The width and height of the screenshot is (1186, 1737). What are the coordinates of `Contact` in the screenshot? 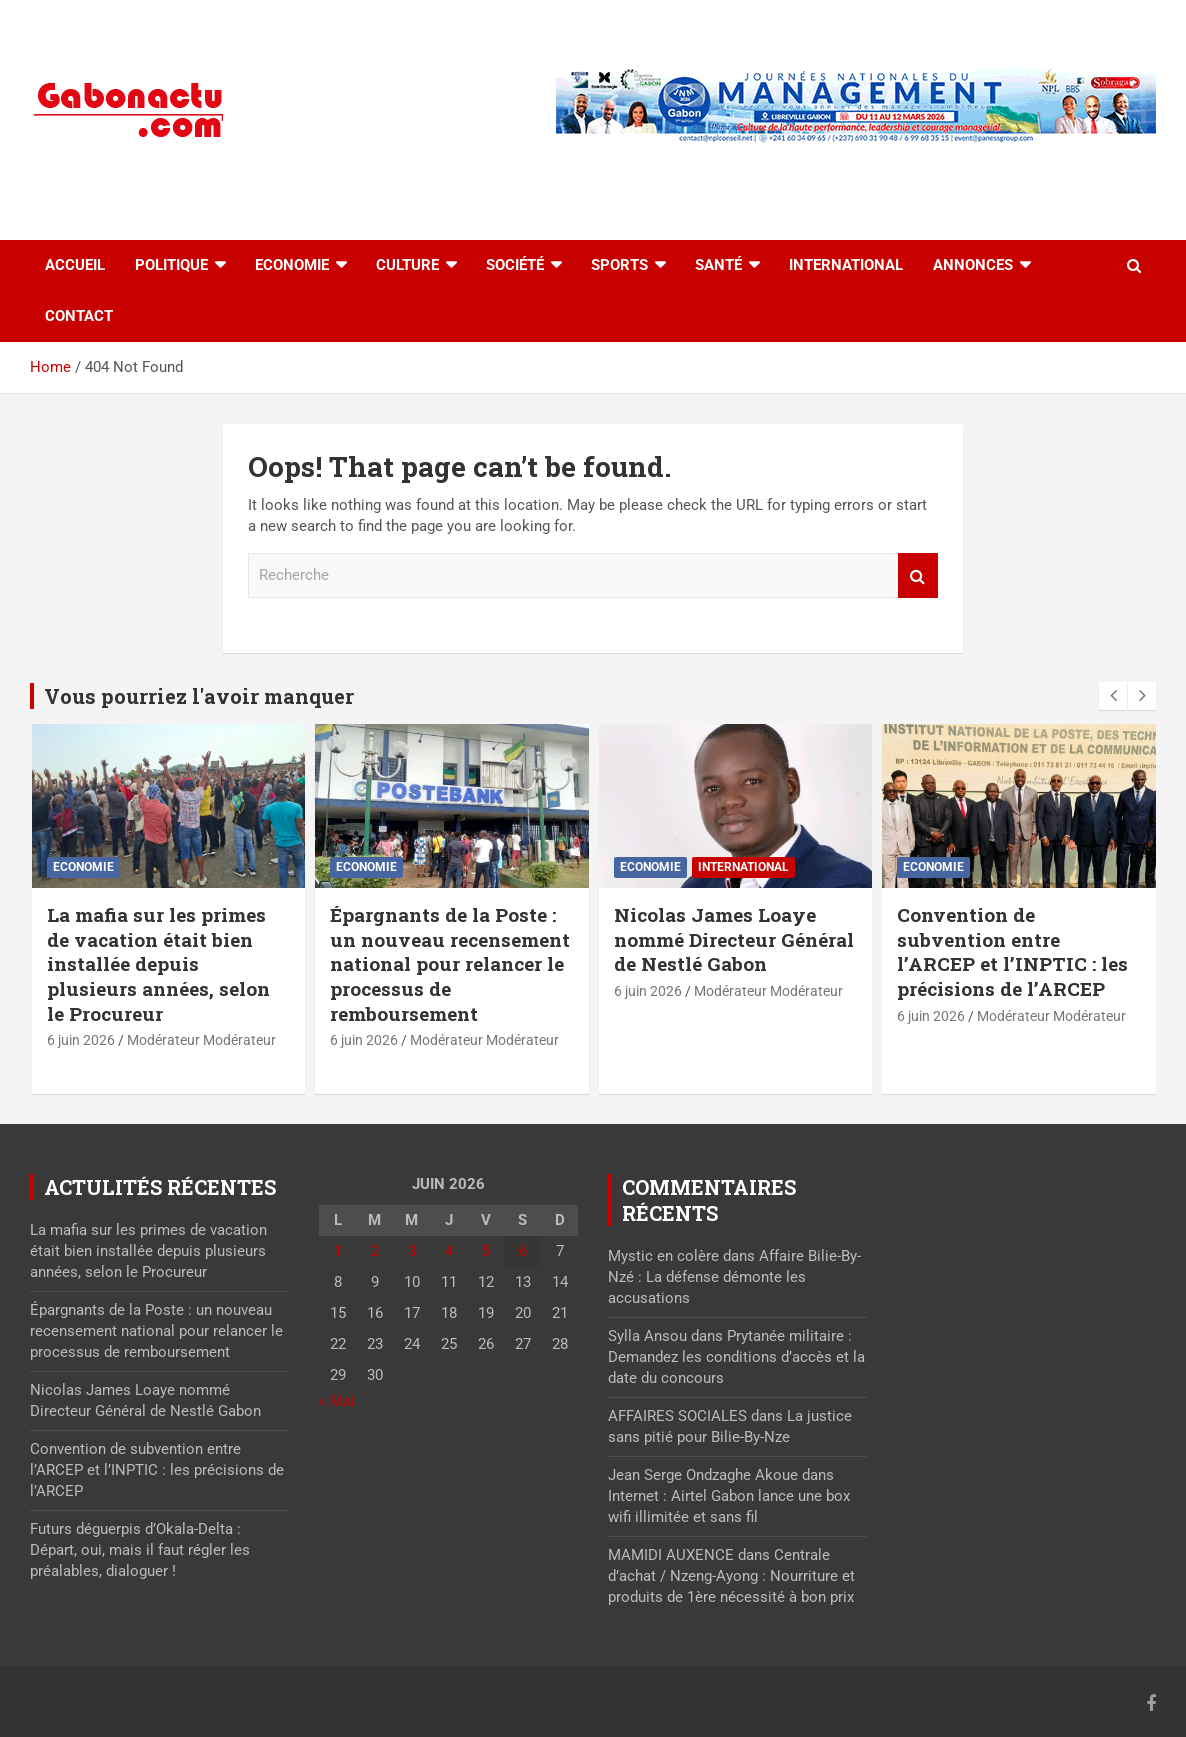 It's located at (79, 316).